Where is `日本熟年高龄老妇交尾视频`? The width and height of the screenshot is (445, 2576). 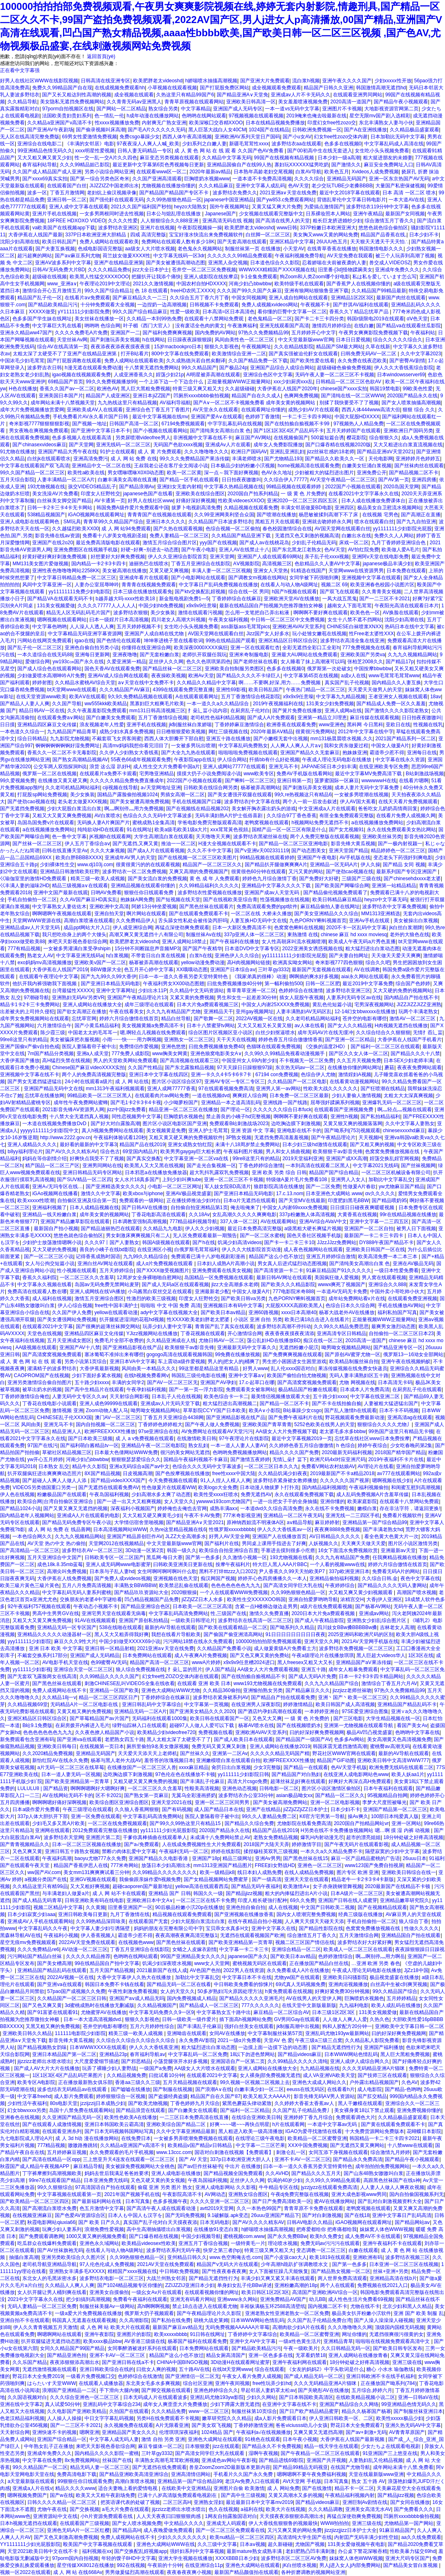
日本熟年高龄老妇交尾视频 is located at coordinates (263, 172).